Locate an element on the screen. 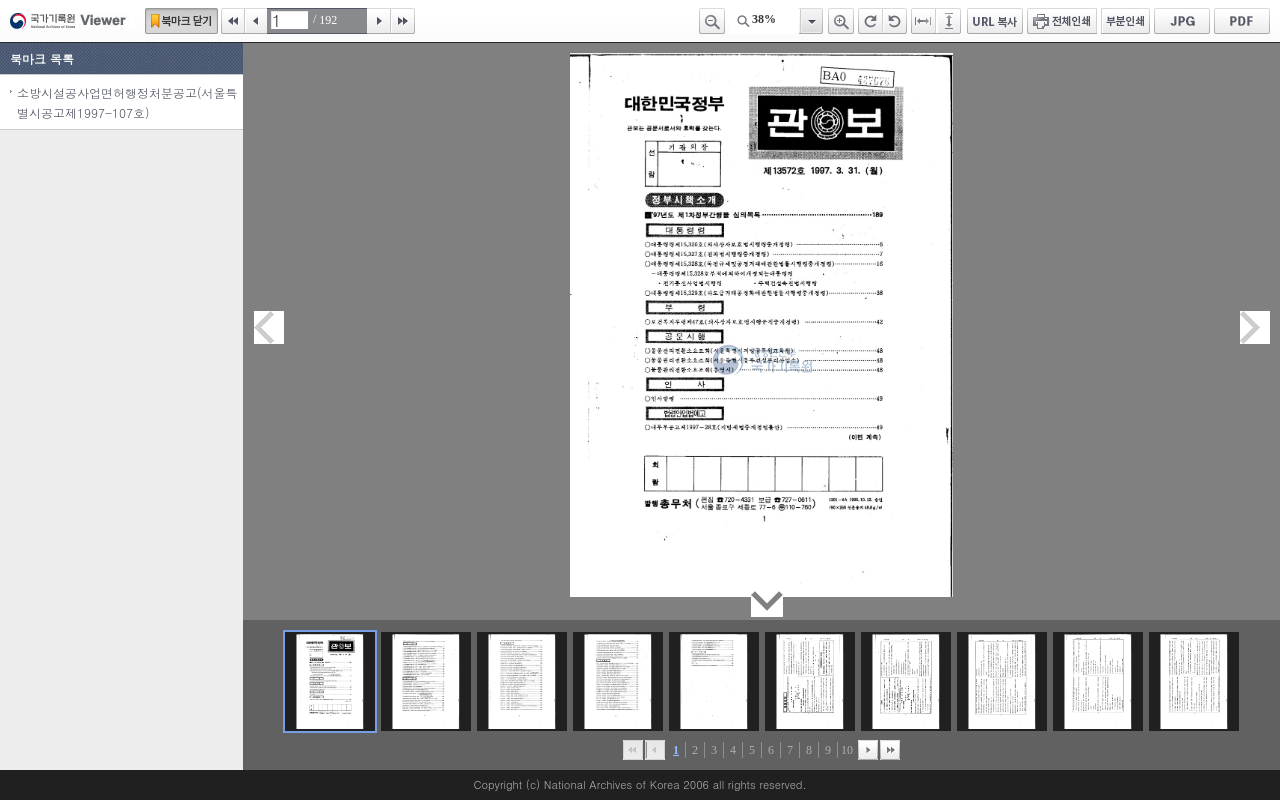 Image resolution: width=1280 pixels, height=800 pixels. URL 복사 is located at coordinates (995, 21).